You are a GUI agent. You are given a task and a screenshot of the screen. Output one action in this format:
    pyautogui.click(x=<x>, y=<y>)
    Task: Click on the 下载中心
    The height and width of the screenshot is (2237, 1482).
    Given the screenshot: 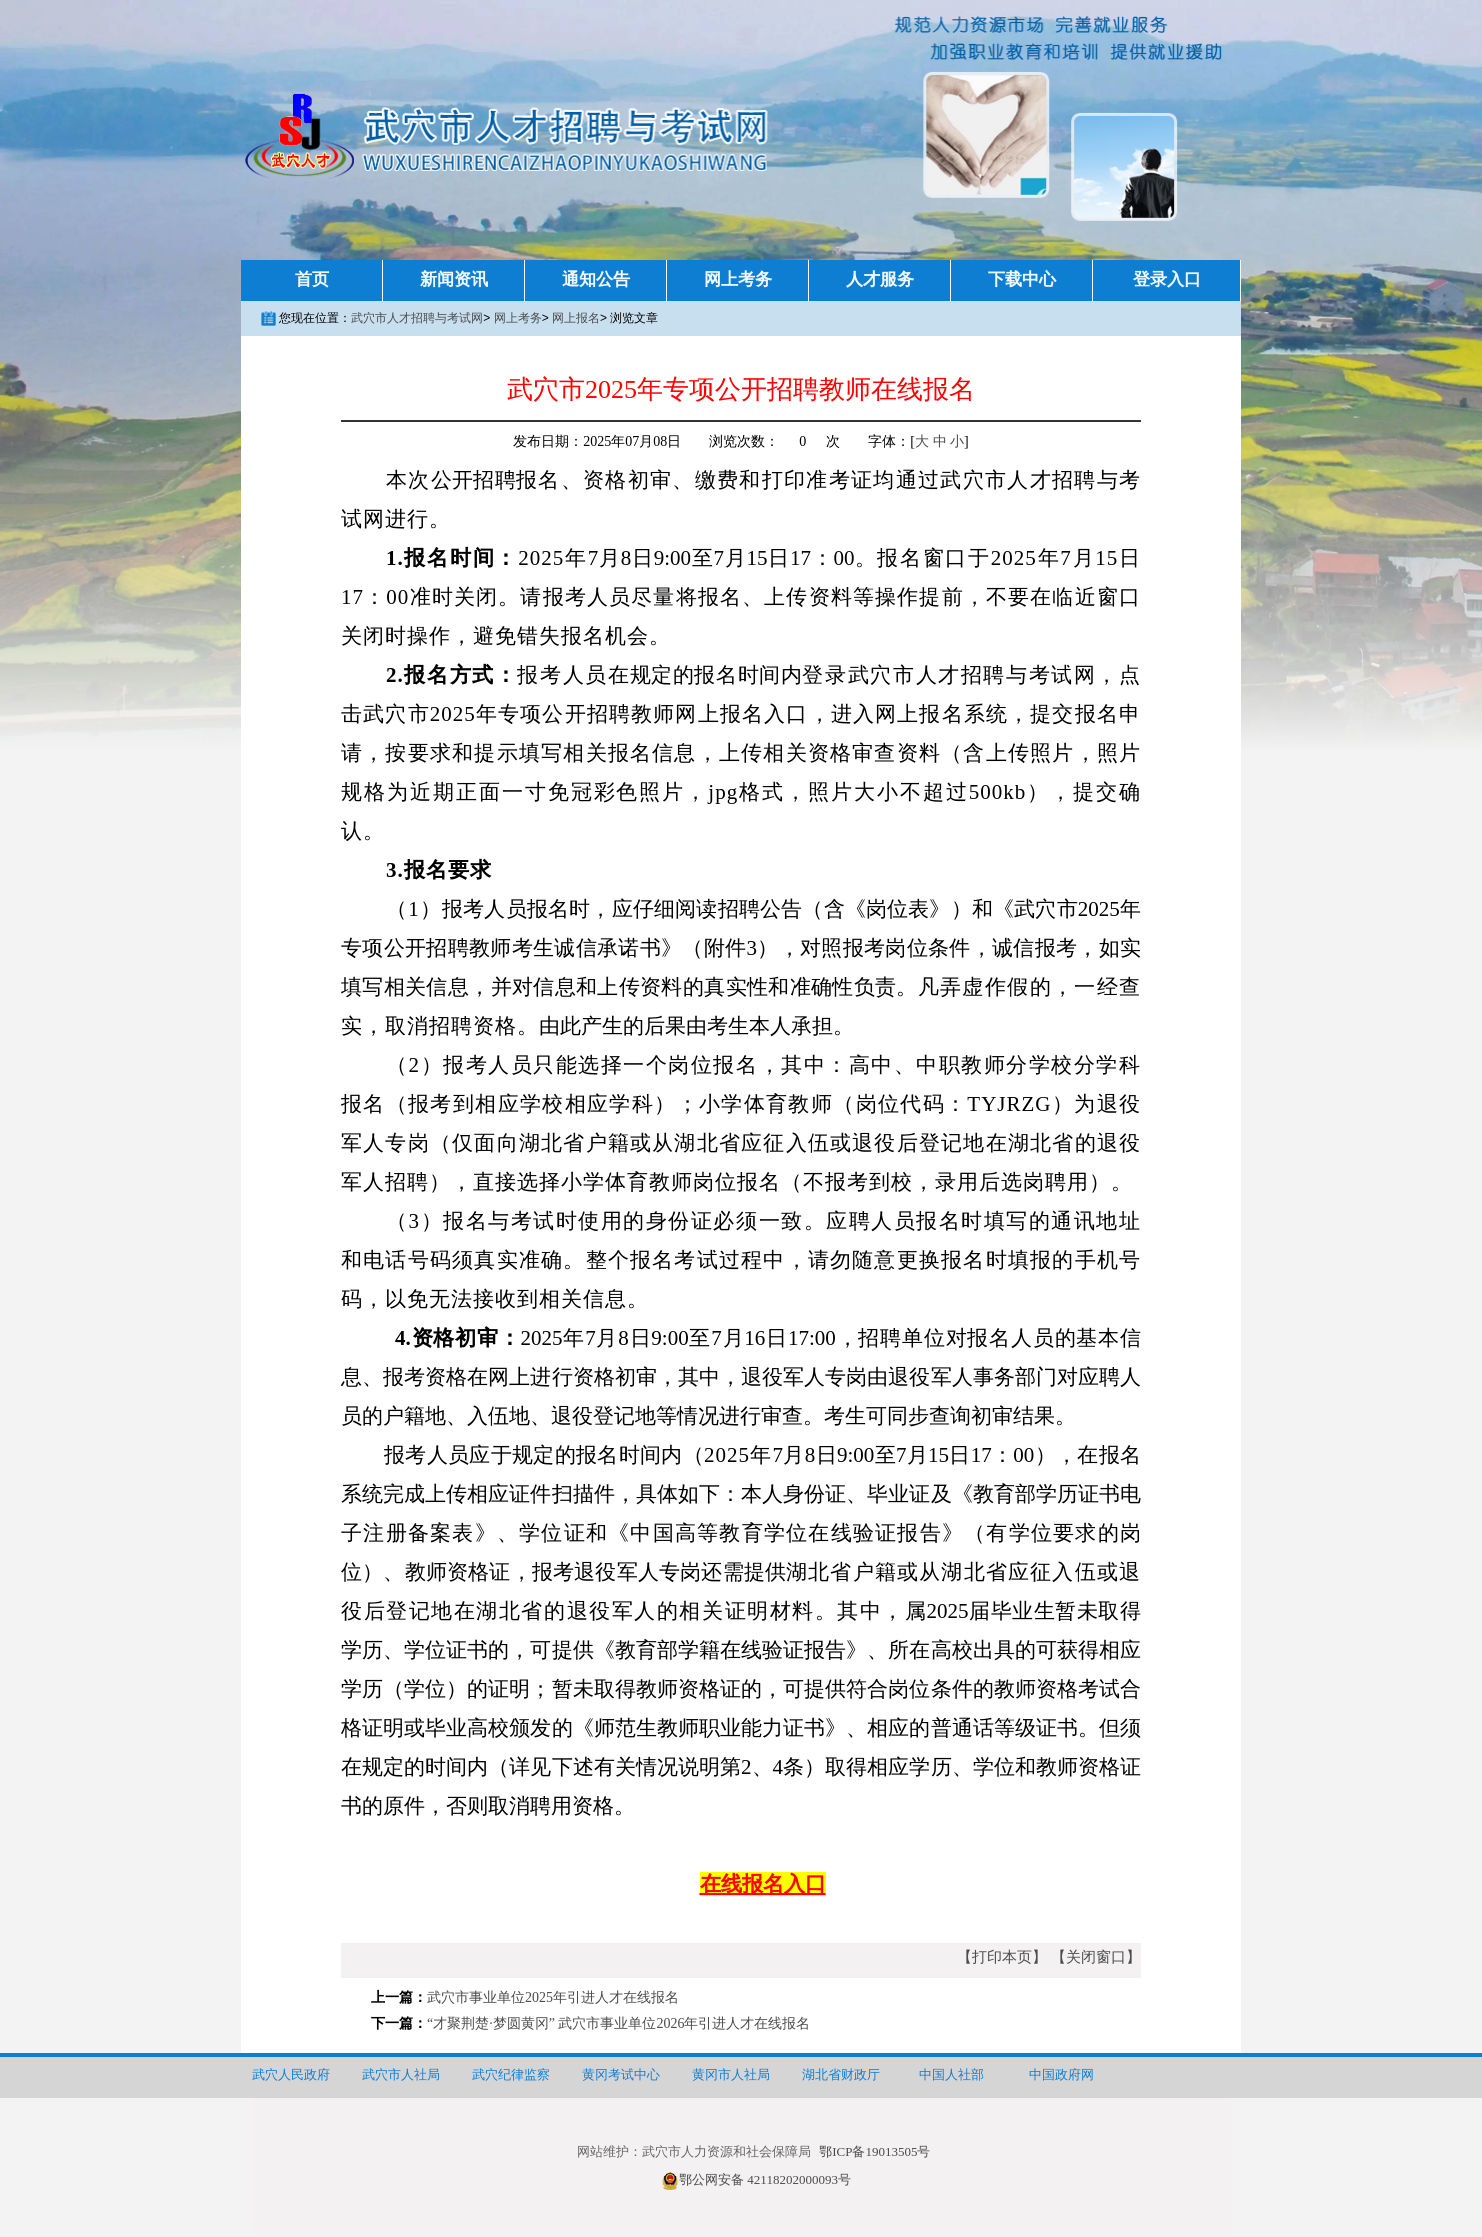 What is the action you would take?
    pyautogui.click(x=1022, y=279)
    